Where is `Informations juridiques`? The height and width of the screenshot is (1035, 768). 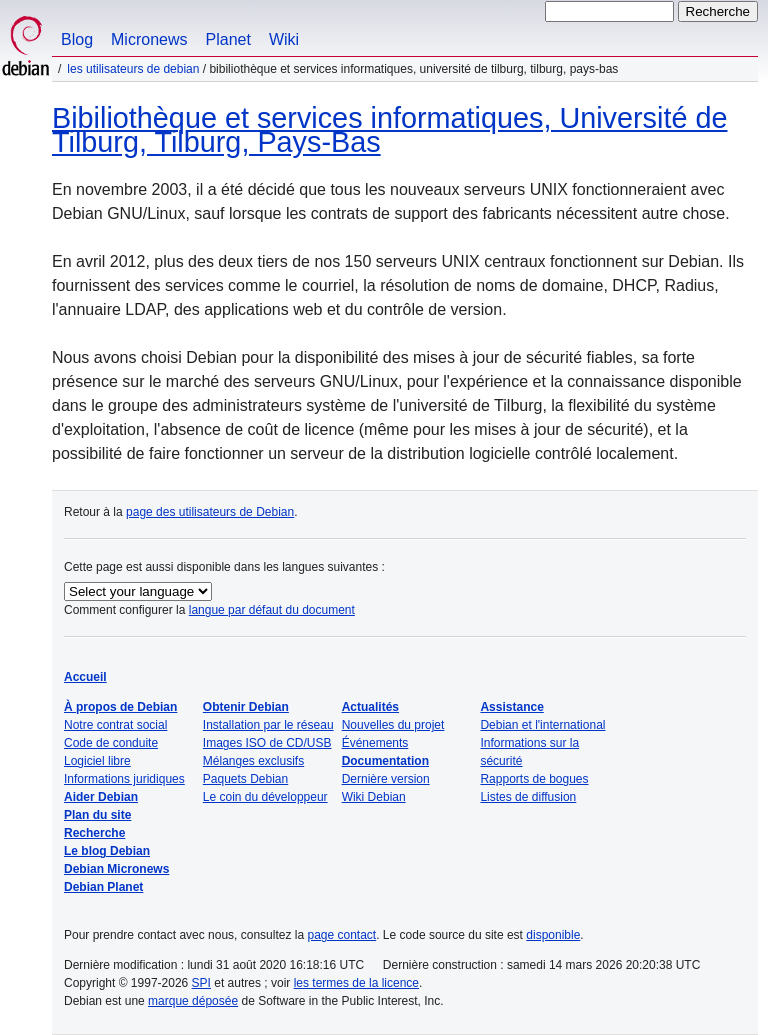
Informations juridiques is located at coordinates (124, 779).